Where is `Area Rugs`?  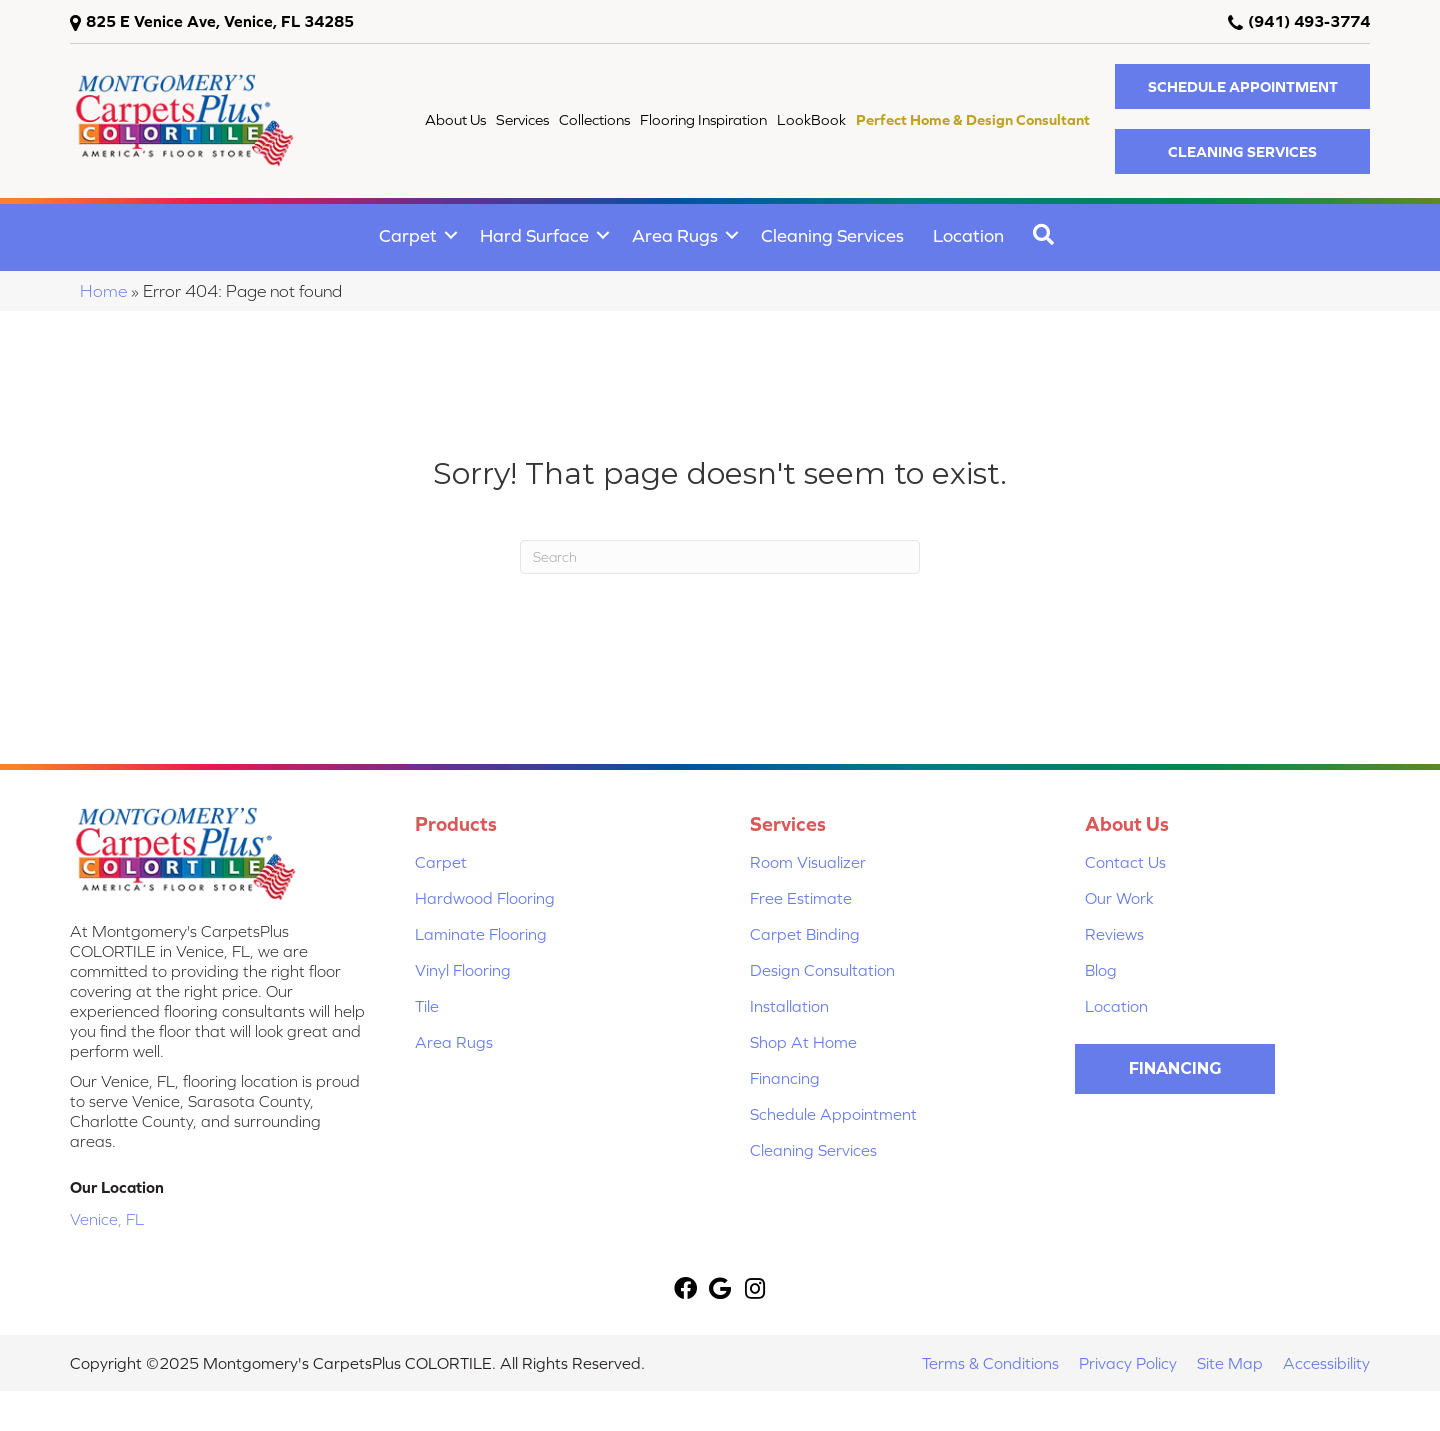
Area Rugs is located at coordinates (675, 235).